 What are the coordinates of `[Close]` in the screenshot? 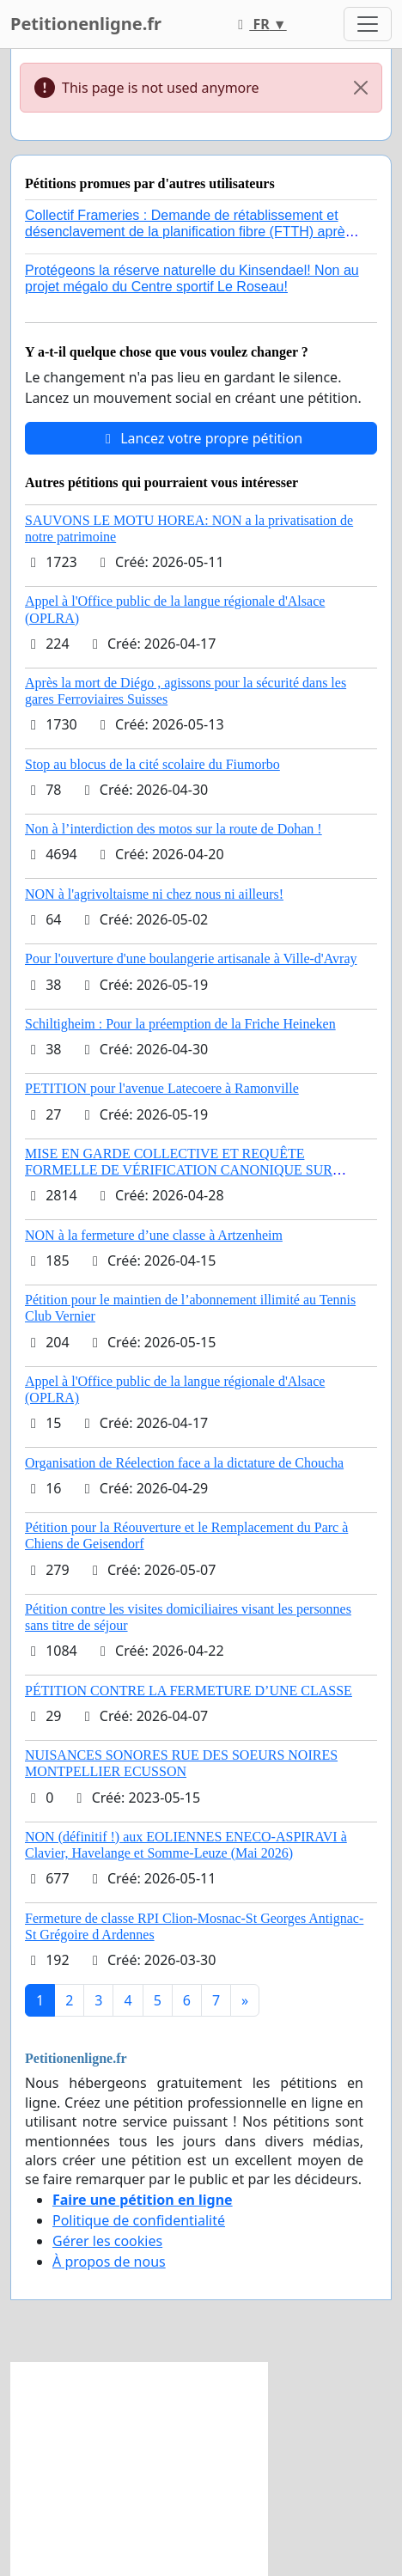 It's located at (360, 88).